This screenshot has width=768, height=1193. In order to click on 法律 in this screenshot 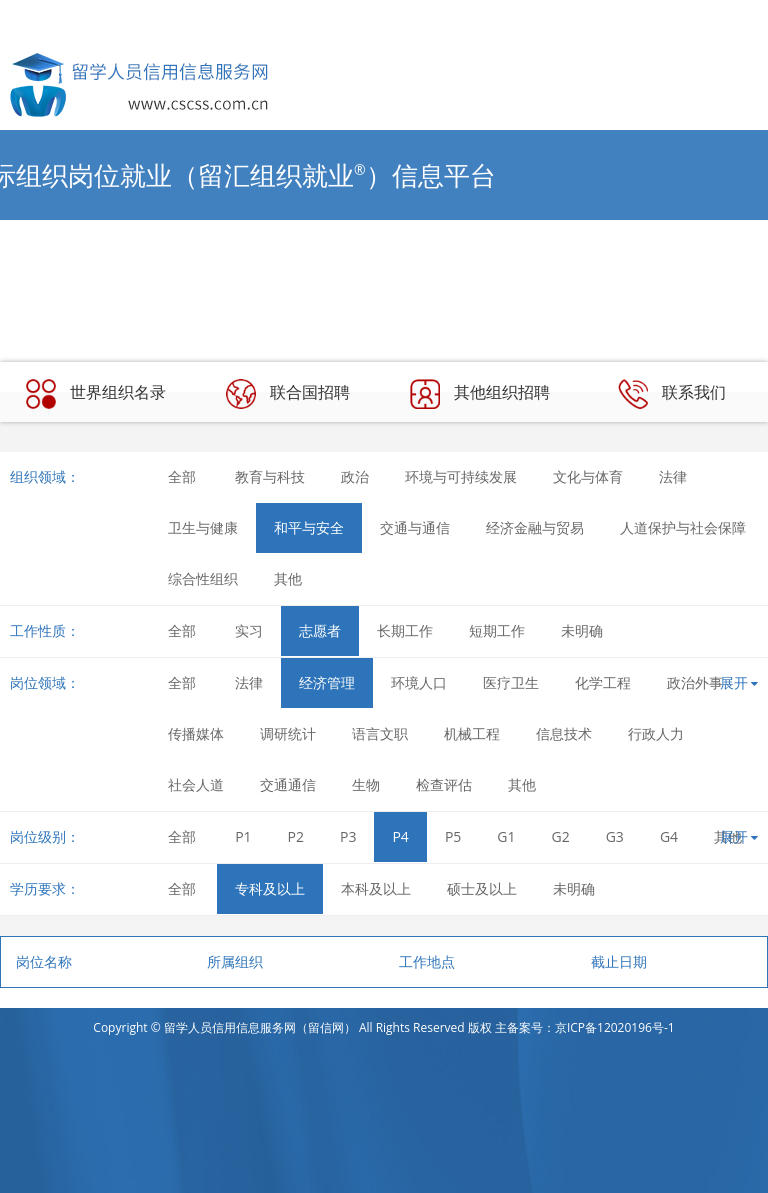, I will do `click(673, 476)`.